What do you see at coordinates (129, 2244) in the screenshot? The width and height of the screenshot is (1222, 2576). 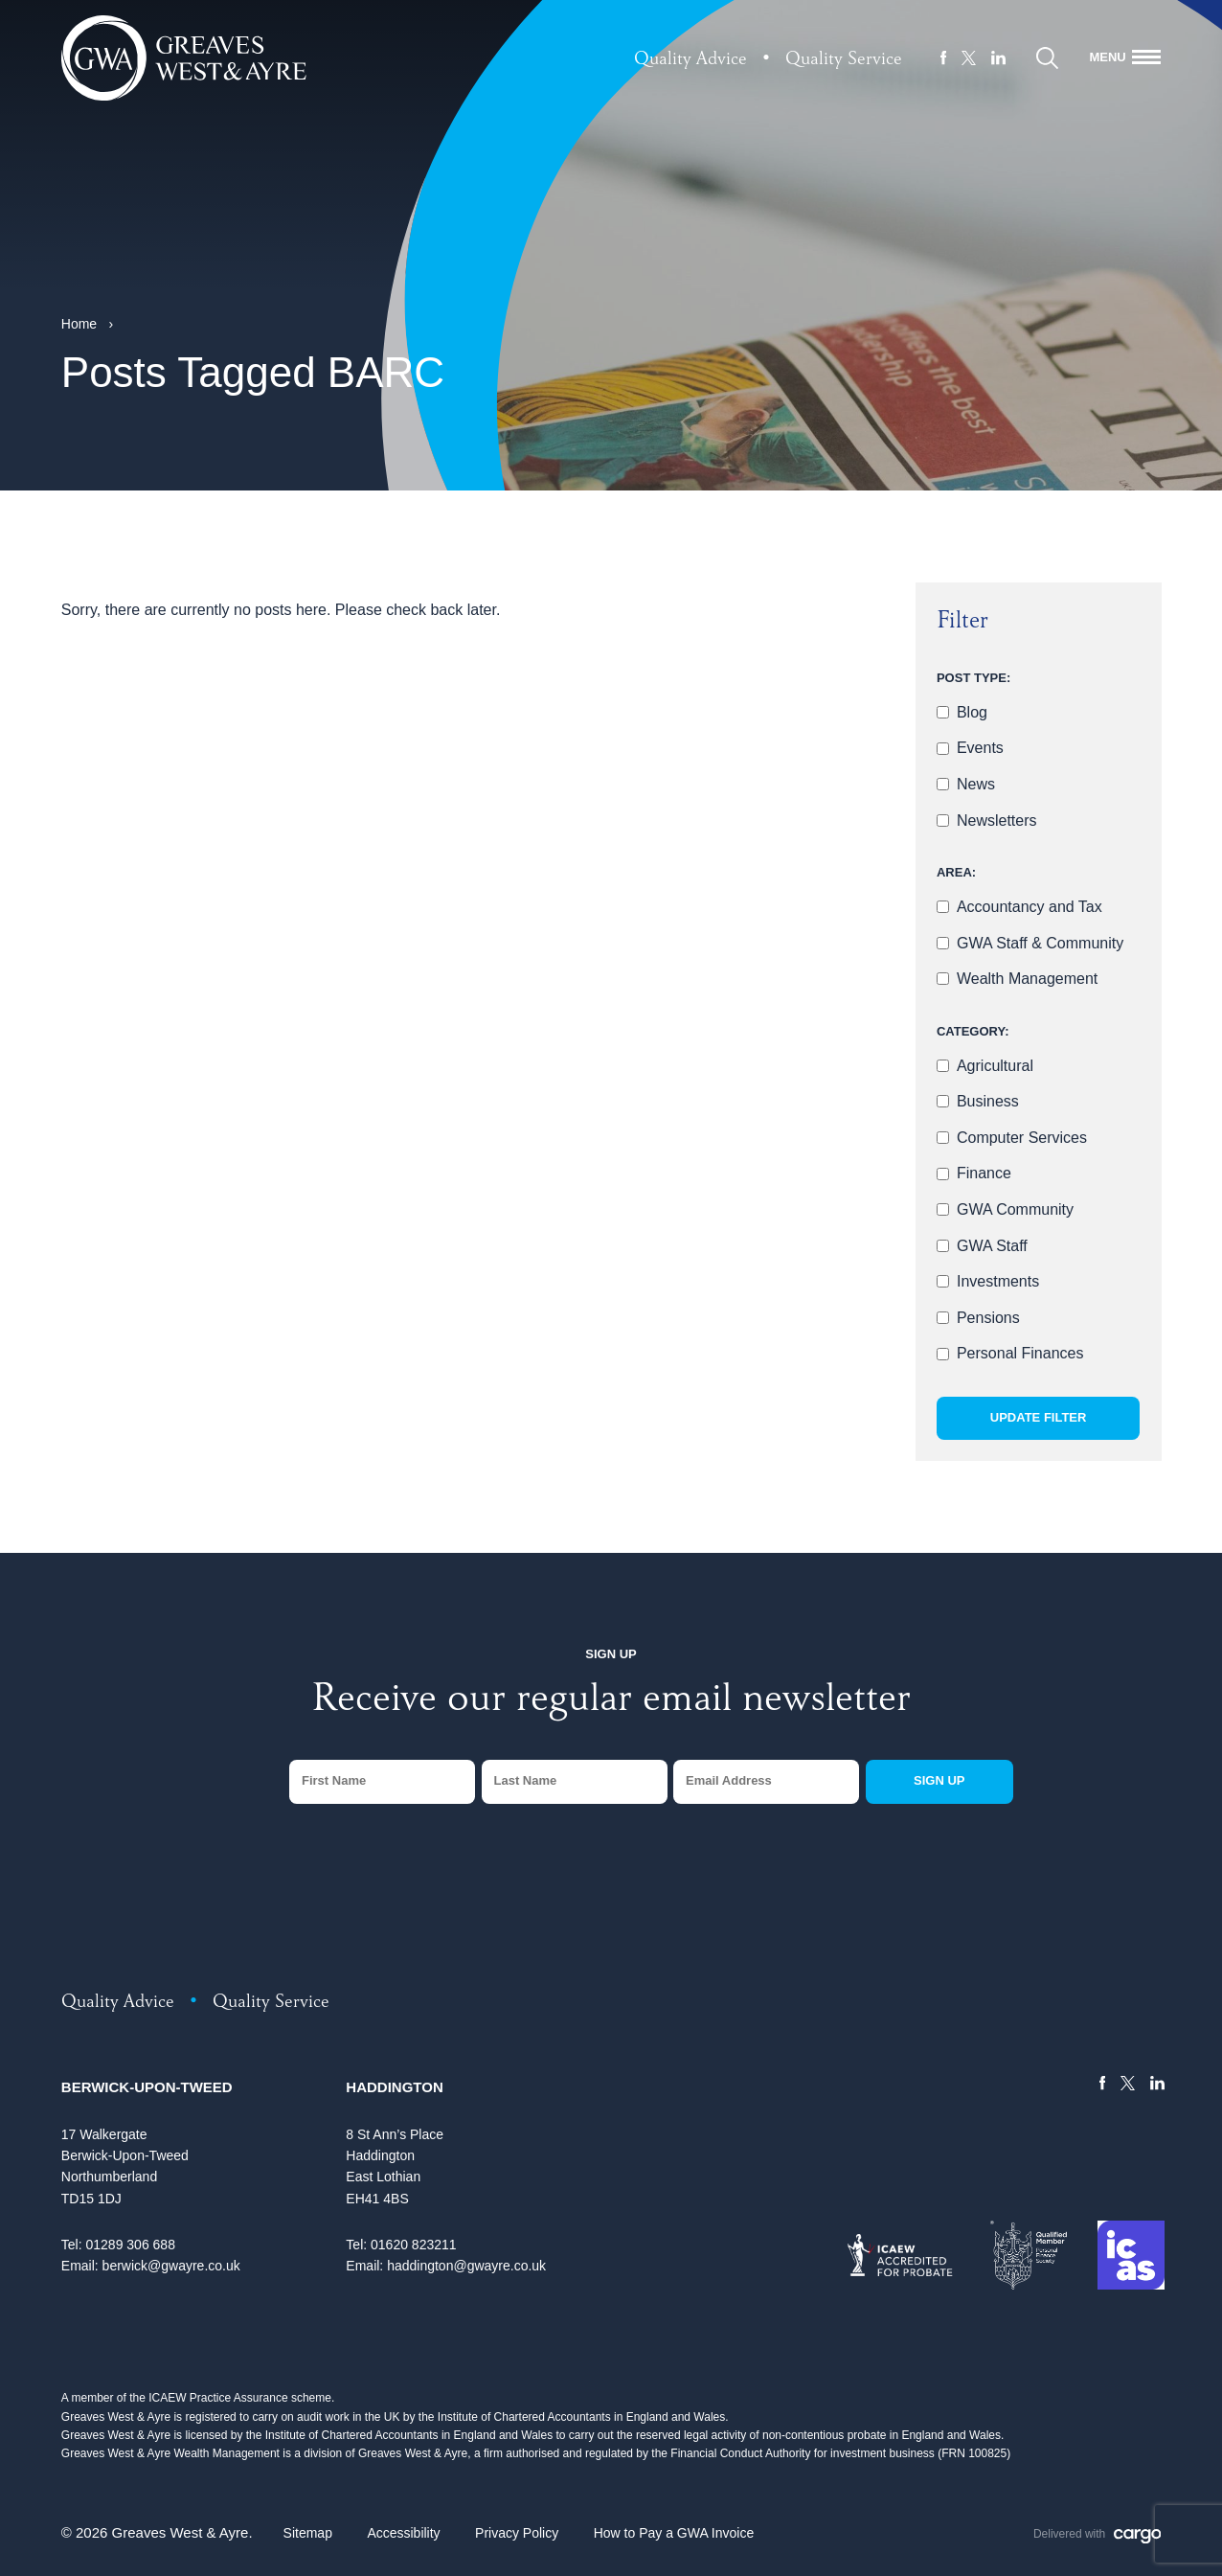 I see `01289 306 688` at bounding box center [129, 2244].